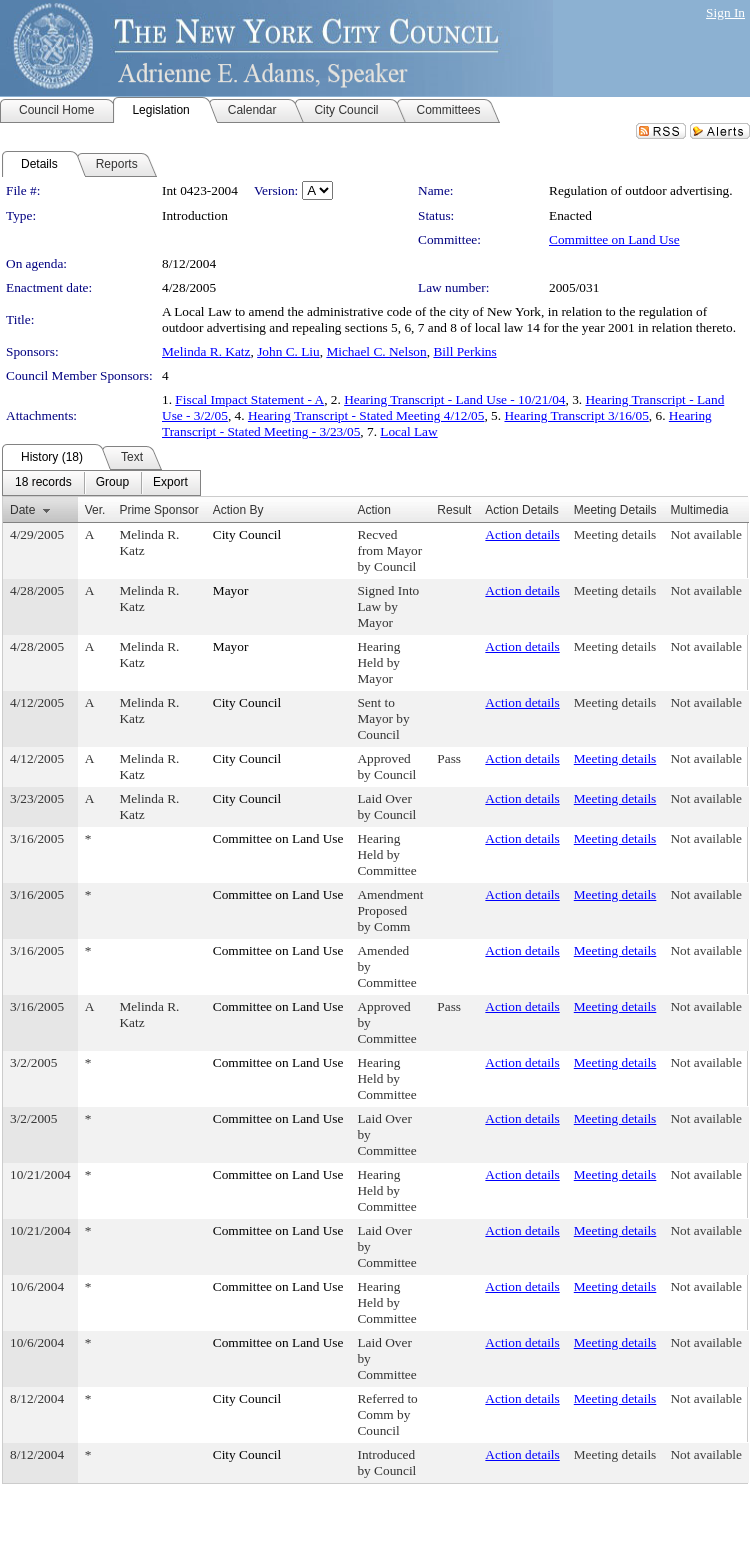  I want to click on Ver., so click(95, 510).